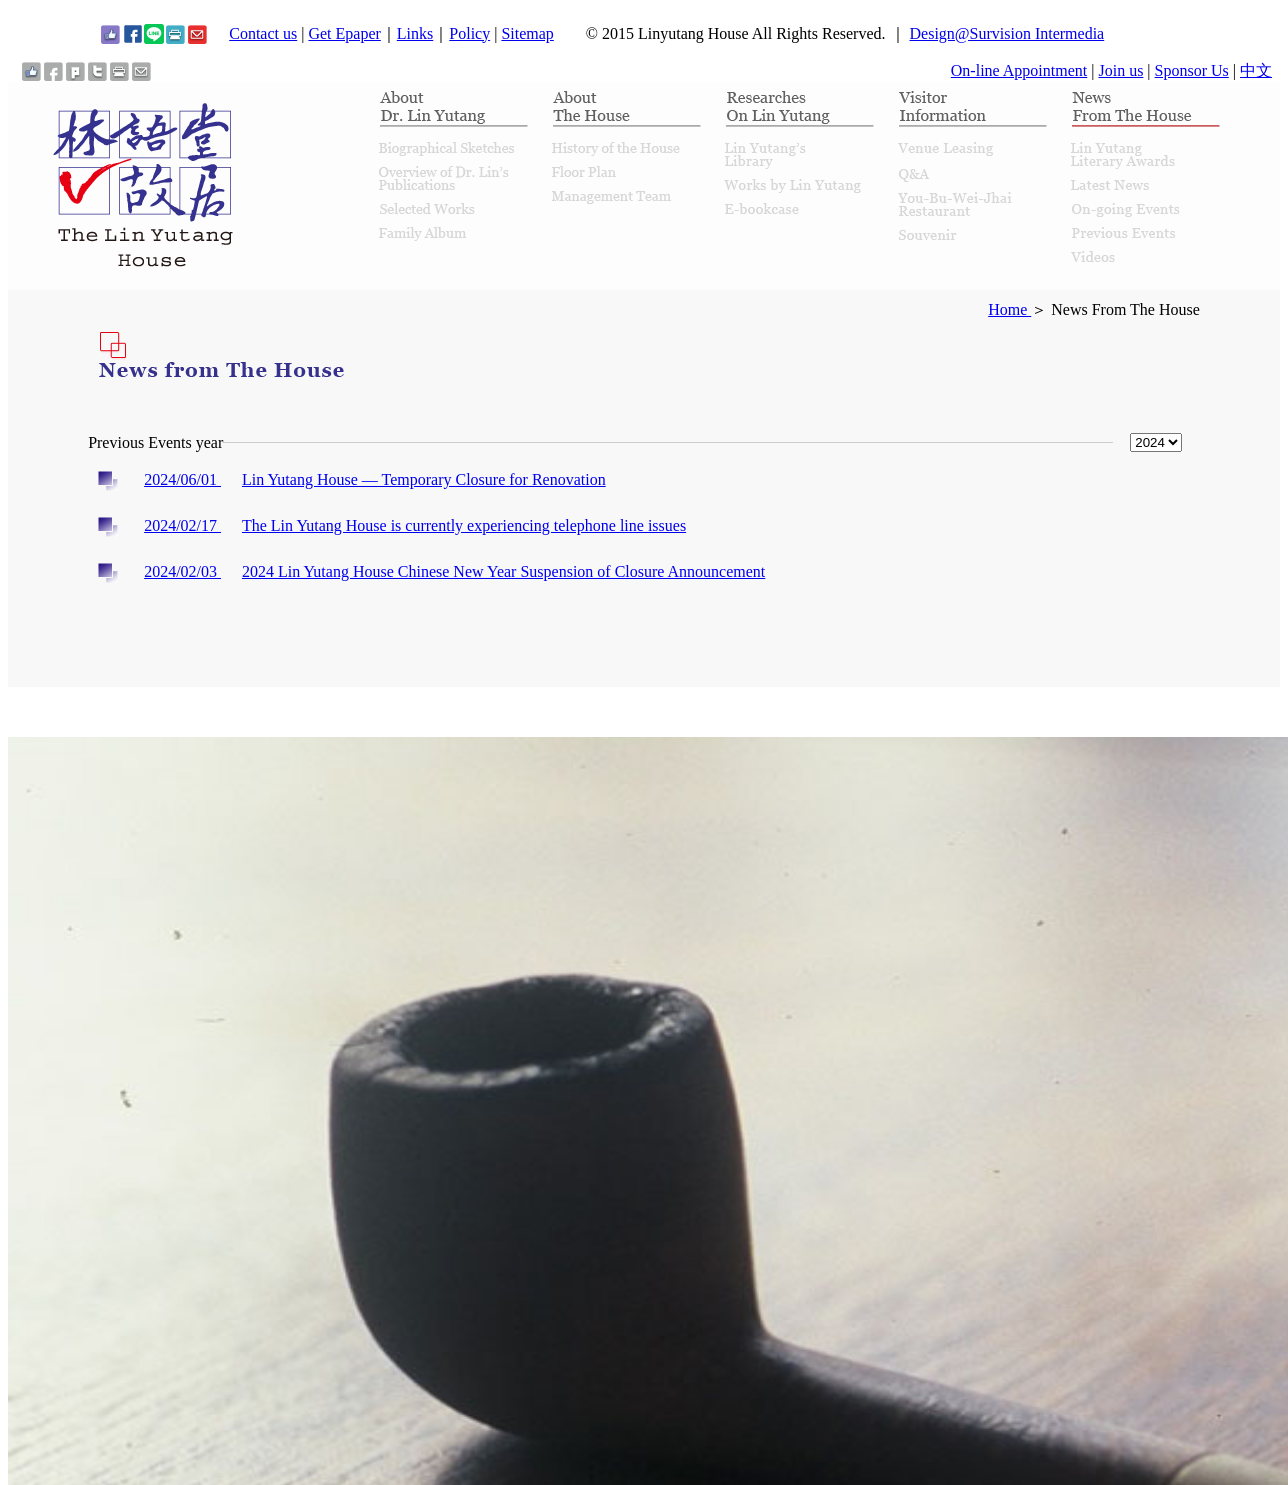  What do you see at coordinates (464, 525) in the screenshot?
I see `The Lin Yutang House is currently experiencing telephone line issues` at bounding box center [464, 525].